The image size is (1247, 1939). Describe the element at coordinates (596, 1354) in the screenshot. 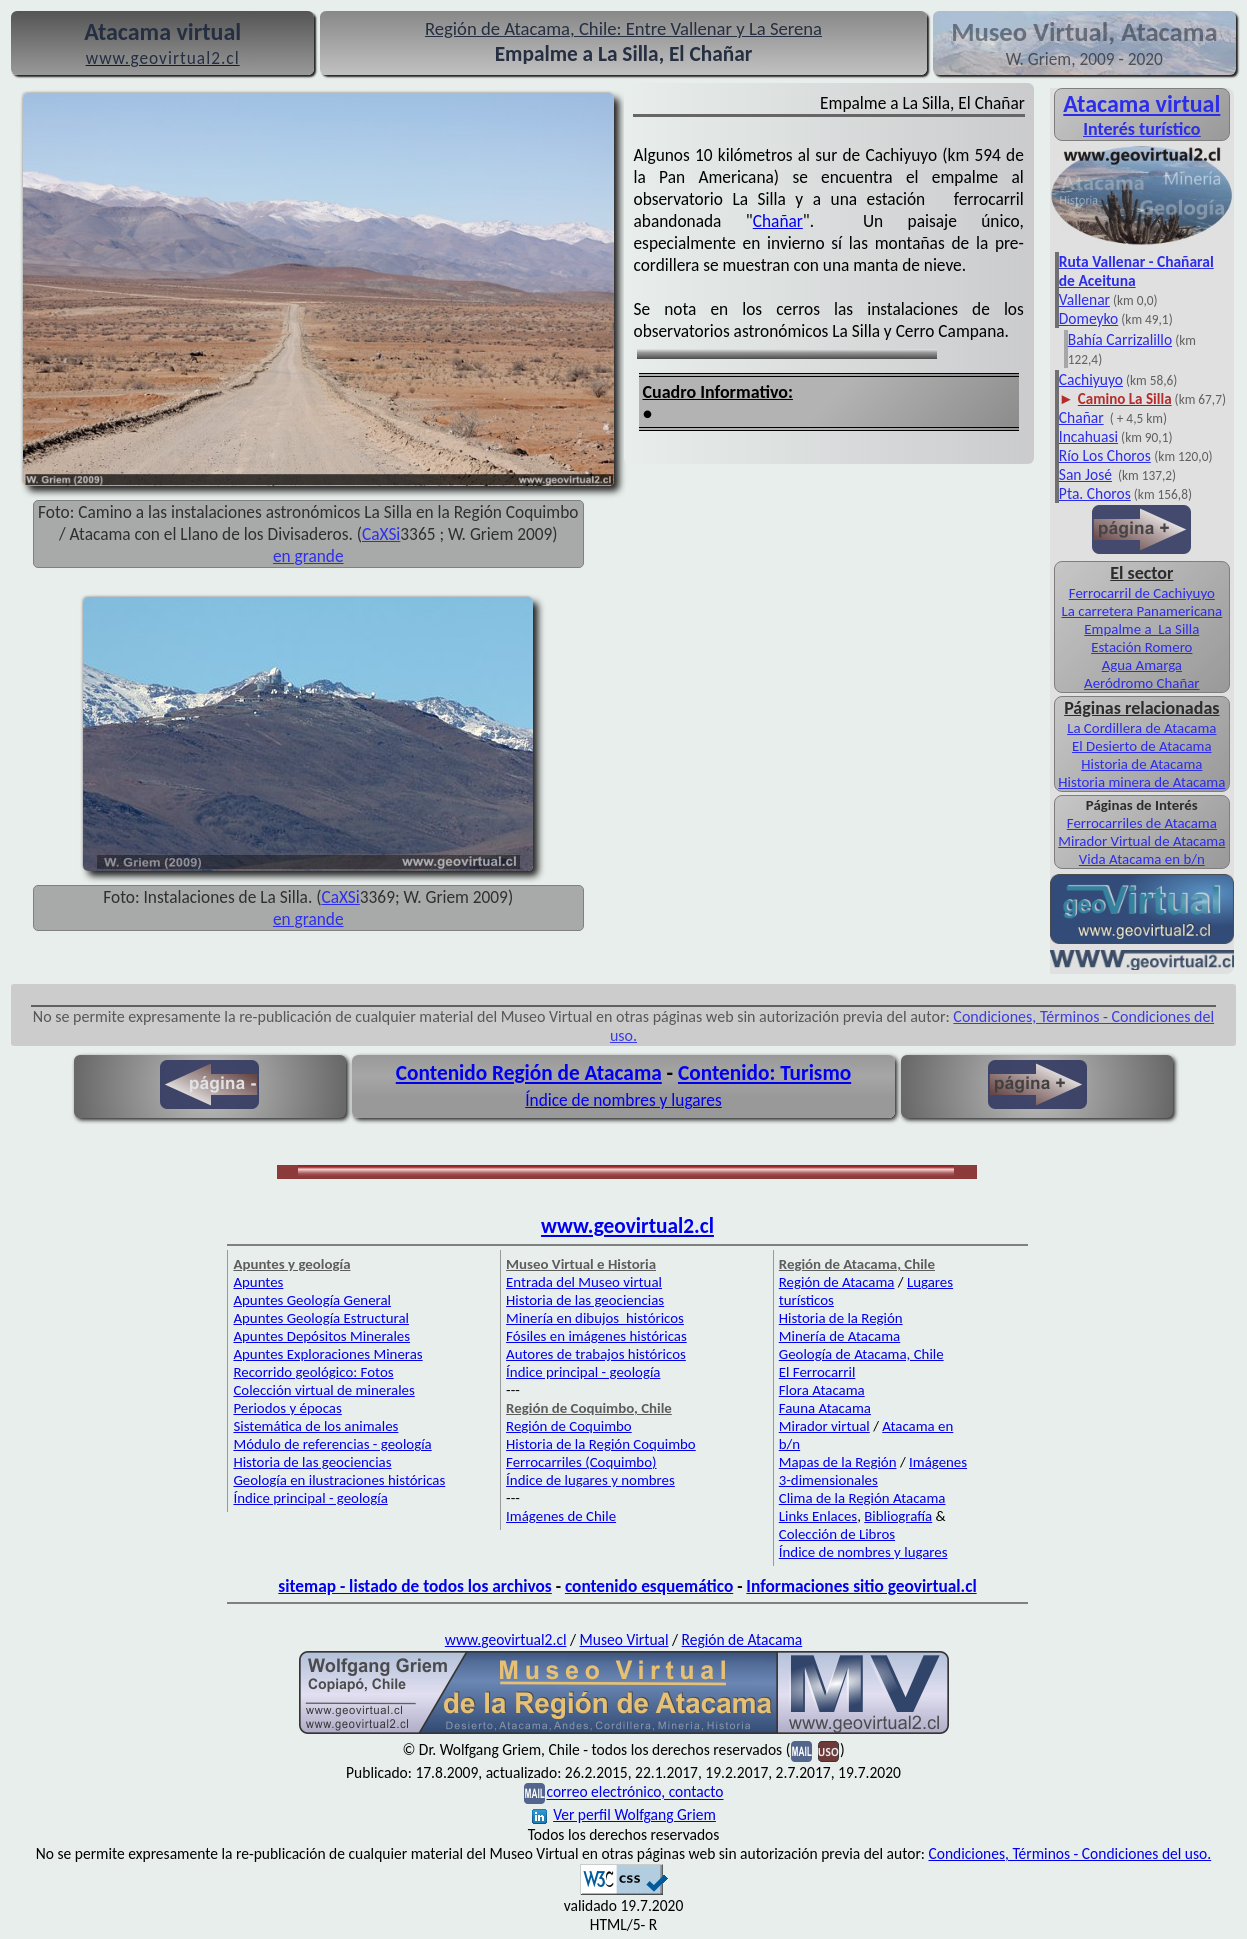

I see `Autores de trabajos históricos` at that location.